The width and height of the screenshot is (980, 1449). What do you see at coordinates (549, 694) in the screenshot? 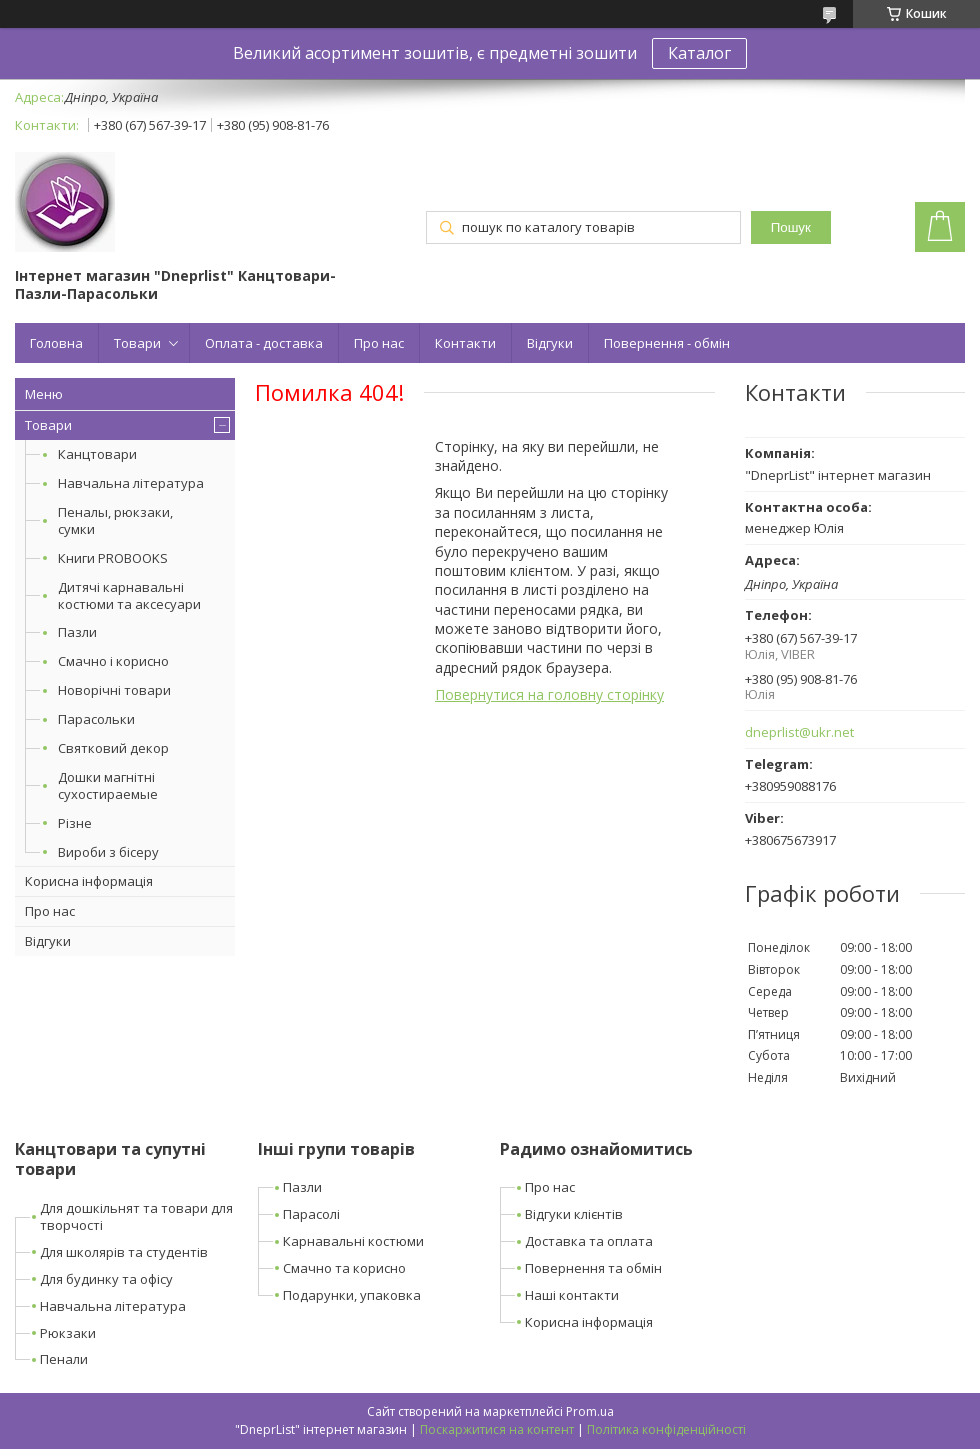
I see `Повернутися на головну сторінку` at bounding box center [549, 694].